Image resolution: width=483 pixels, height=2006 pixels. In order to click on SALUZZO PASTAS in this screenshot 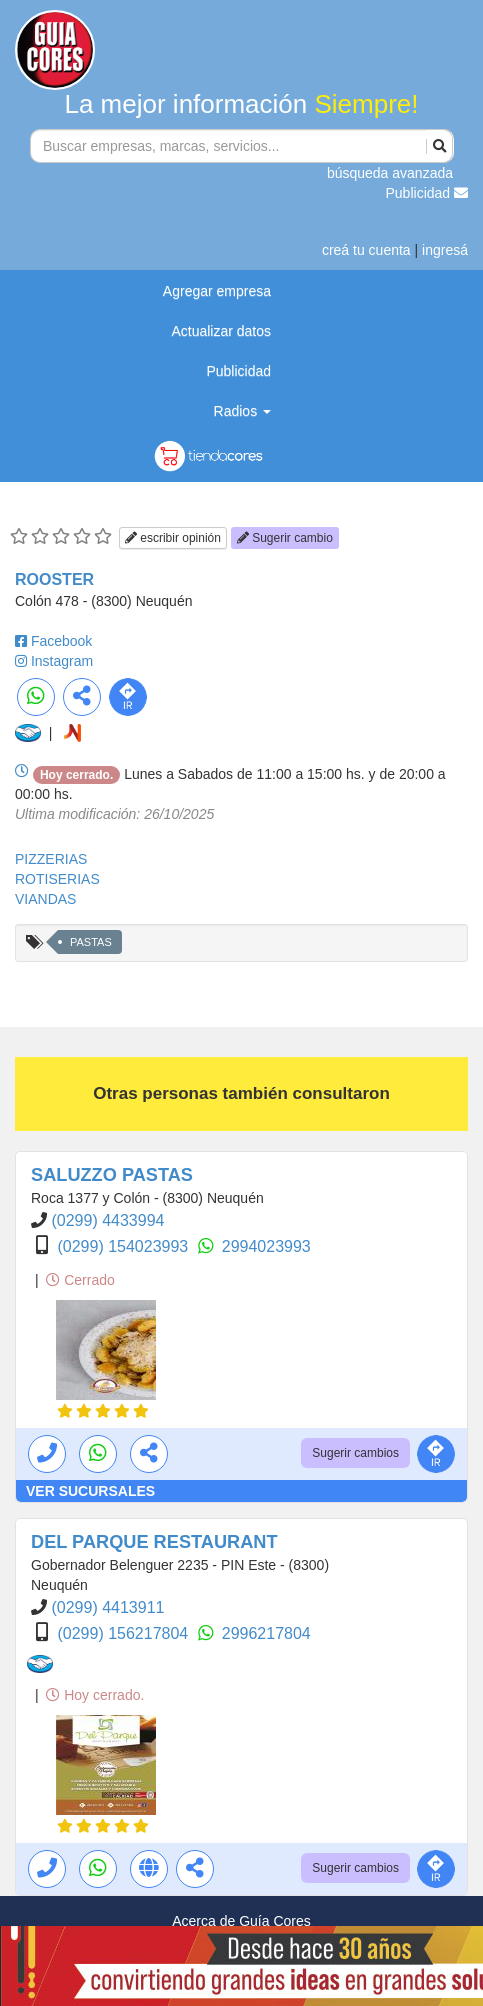, I will do `click(112, 1175)`.